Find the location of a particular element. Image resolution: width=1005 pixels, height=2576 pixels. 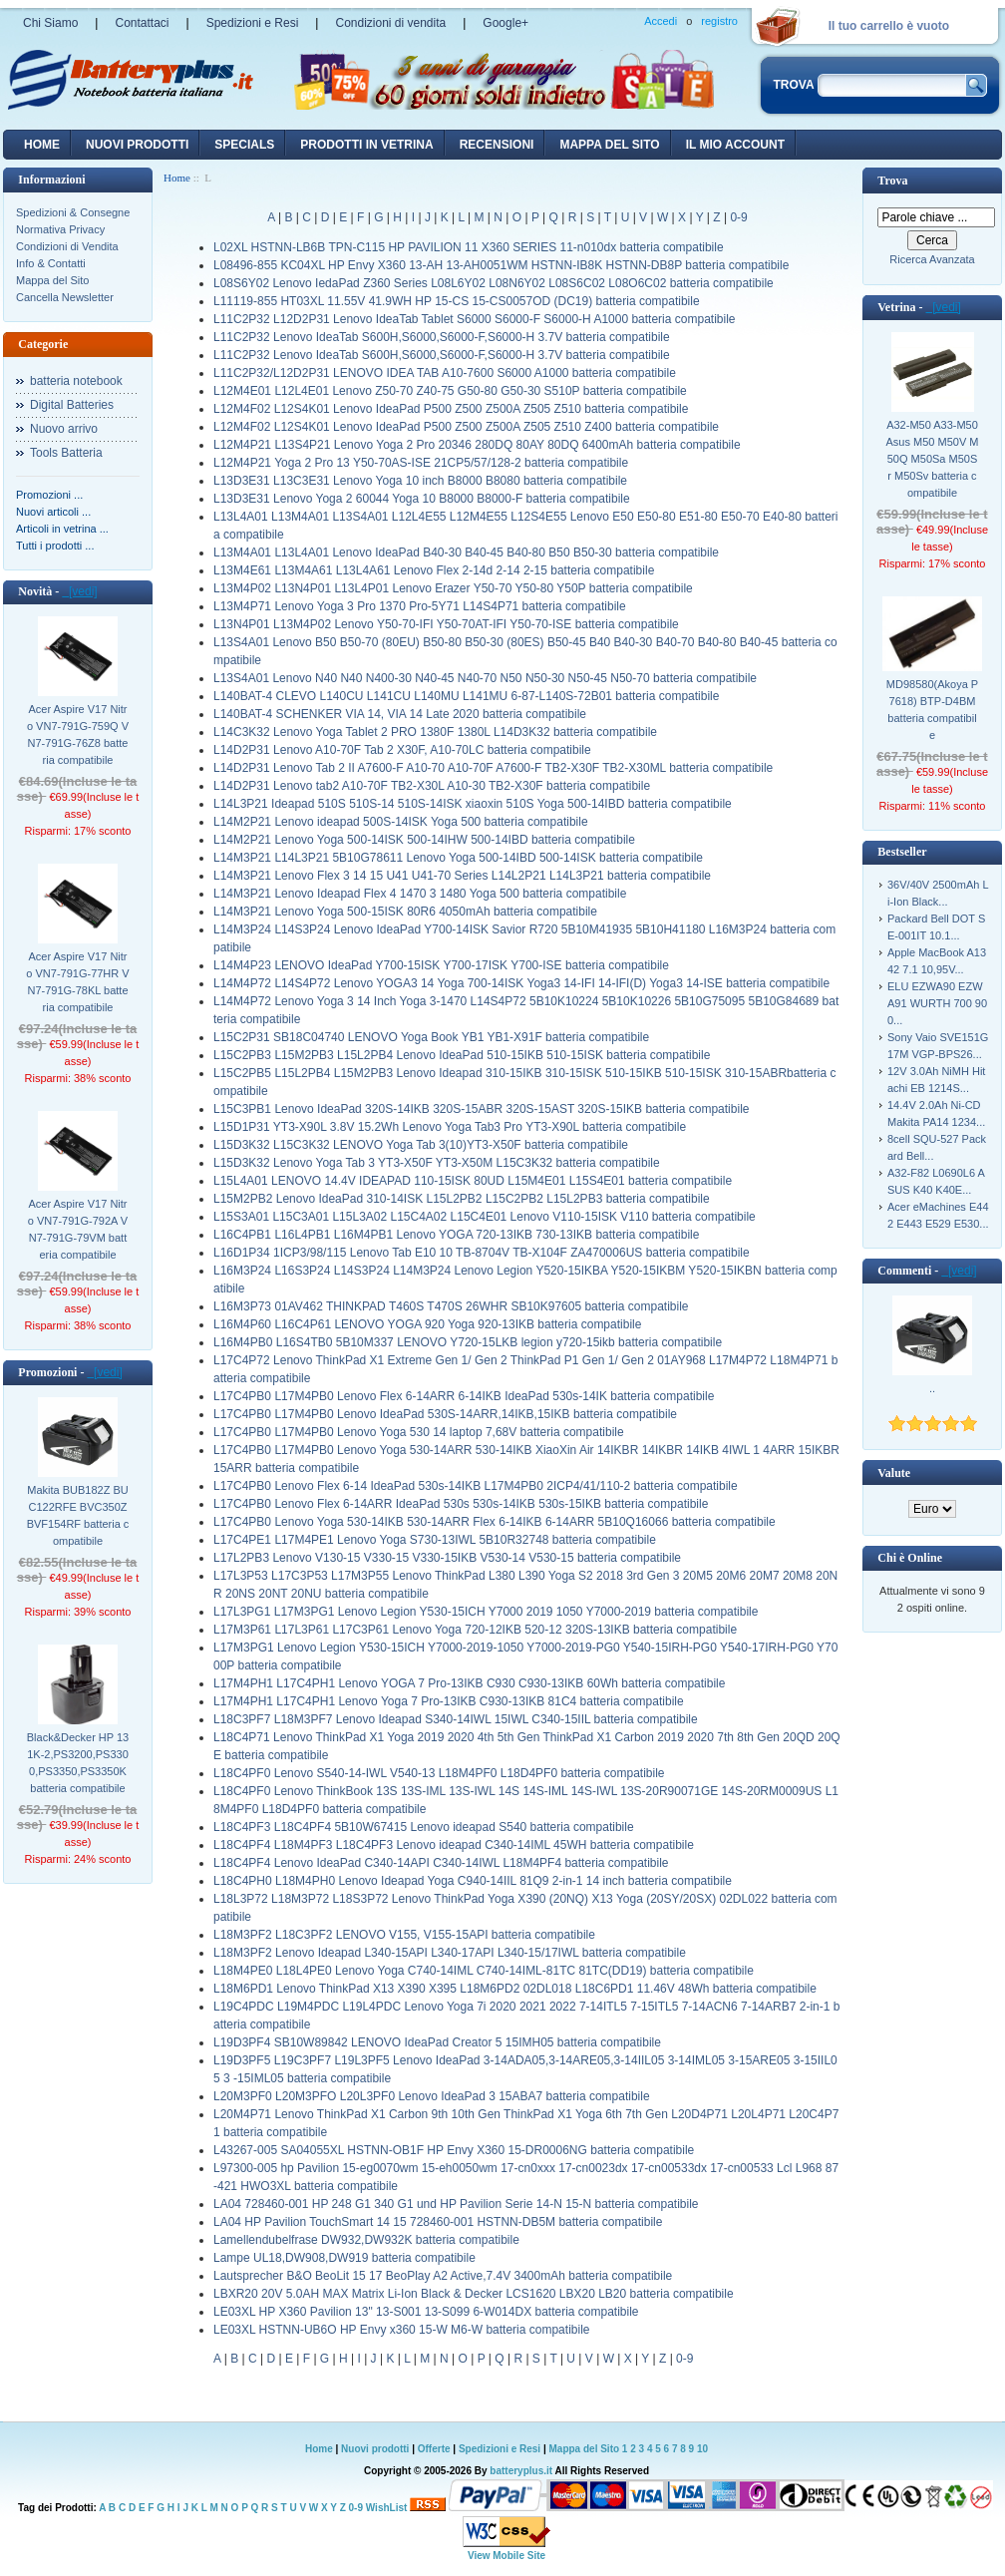

LA04 728460-001 HP 248 G1 340 G1 und HP Pavilion Serie 14-N 15-N batteria compatibile is located at coordinates (456, 2204).